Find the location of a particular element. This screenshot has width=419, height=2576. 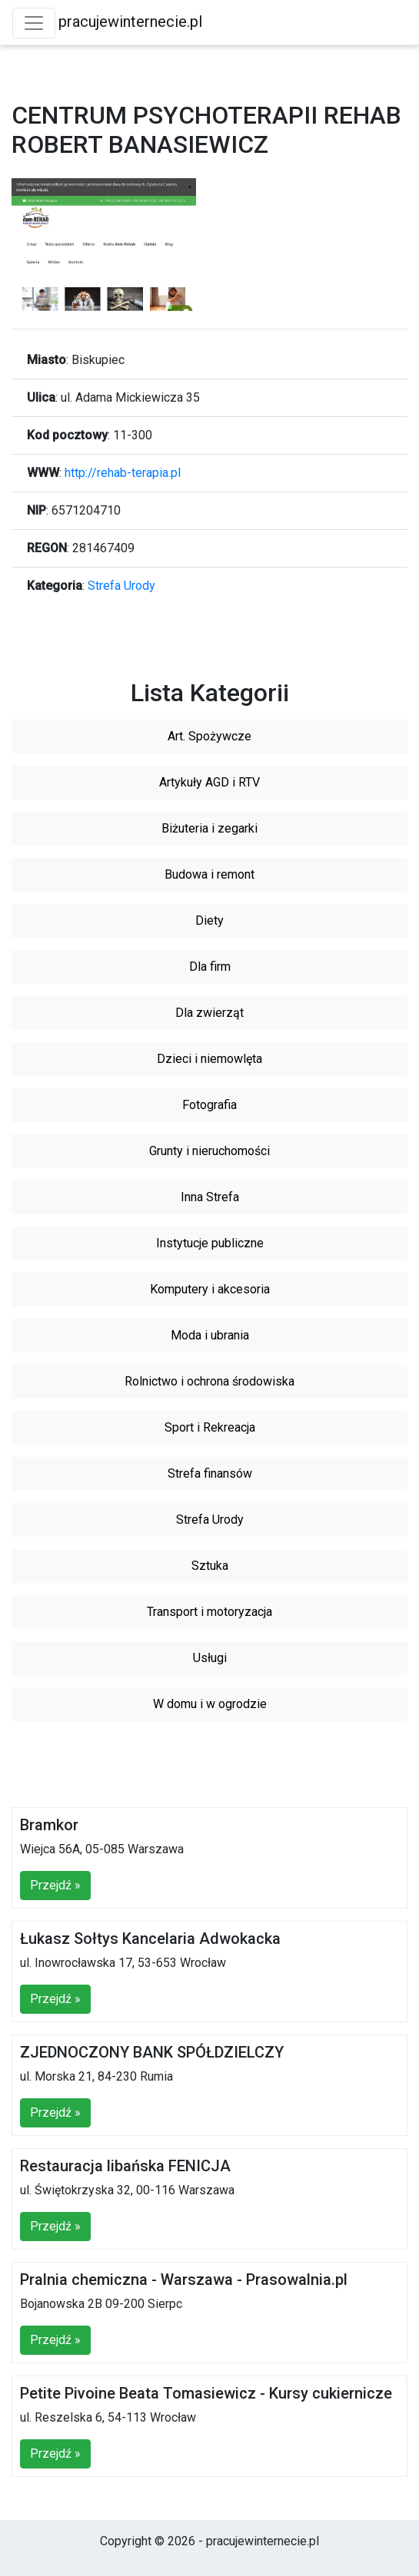

Biżuteria i zegarki is located at coordinates (209, 828).